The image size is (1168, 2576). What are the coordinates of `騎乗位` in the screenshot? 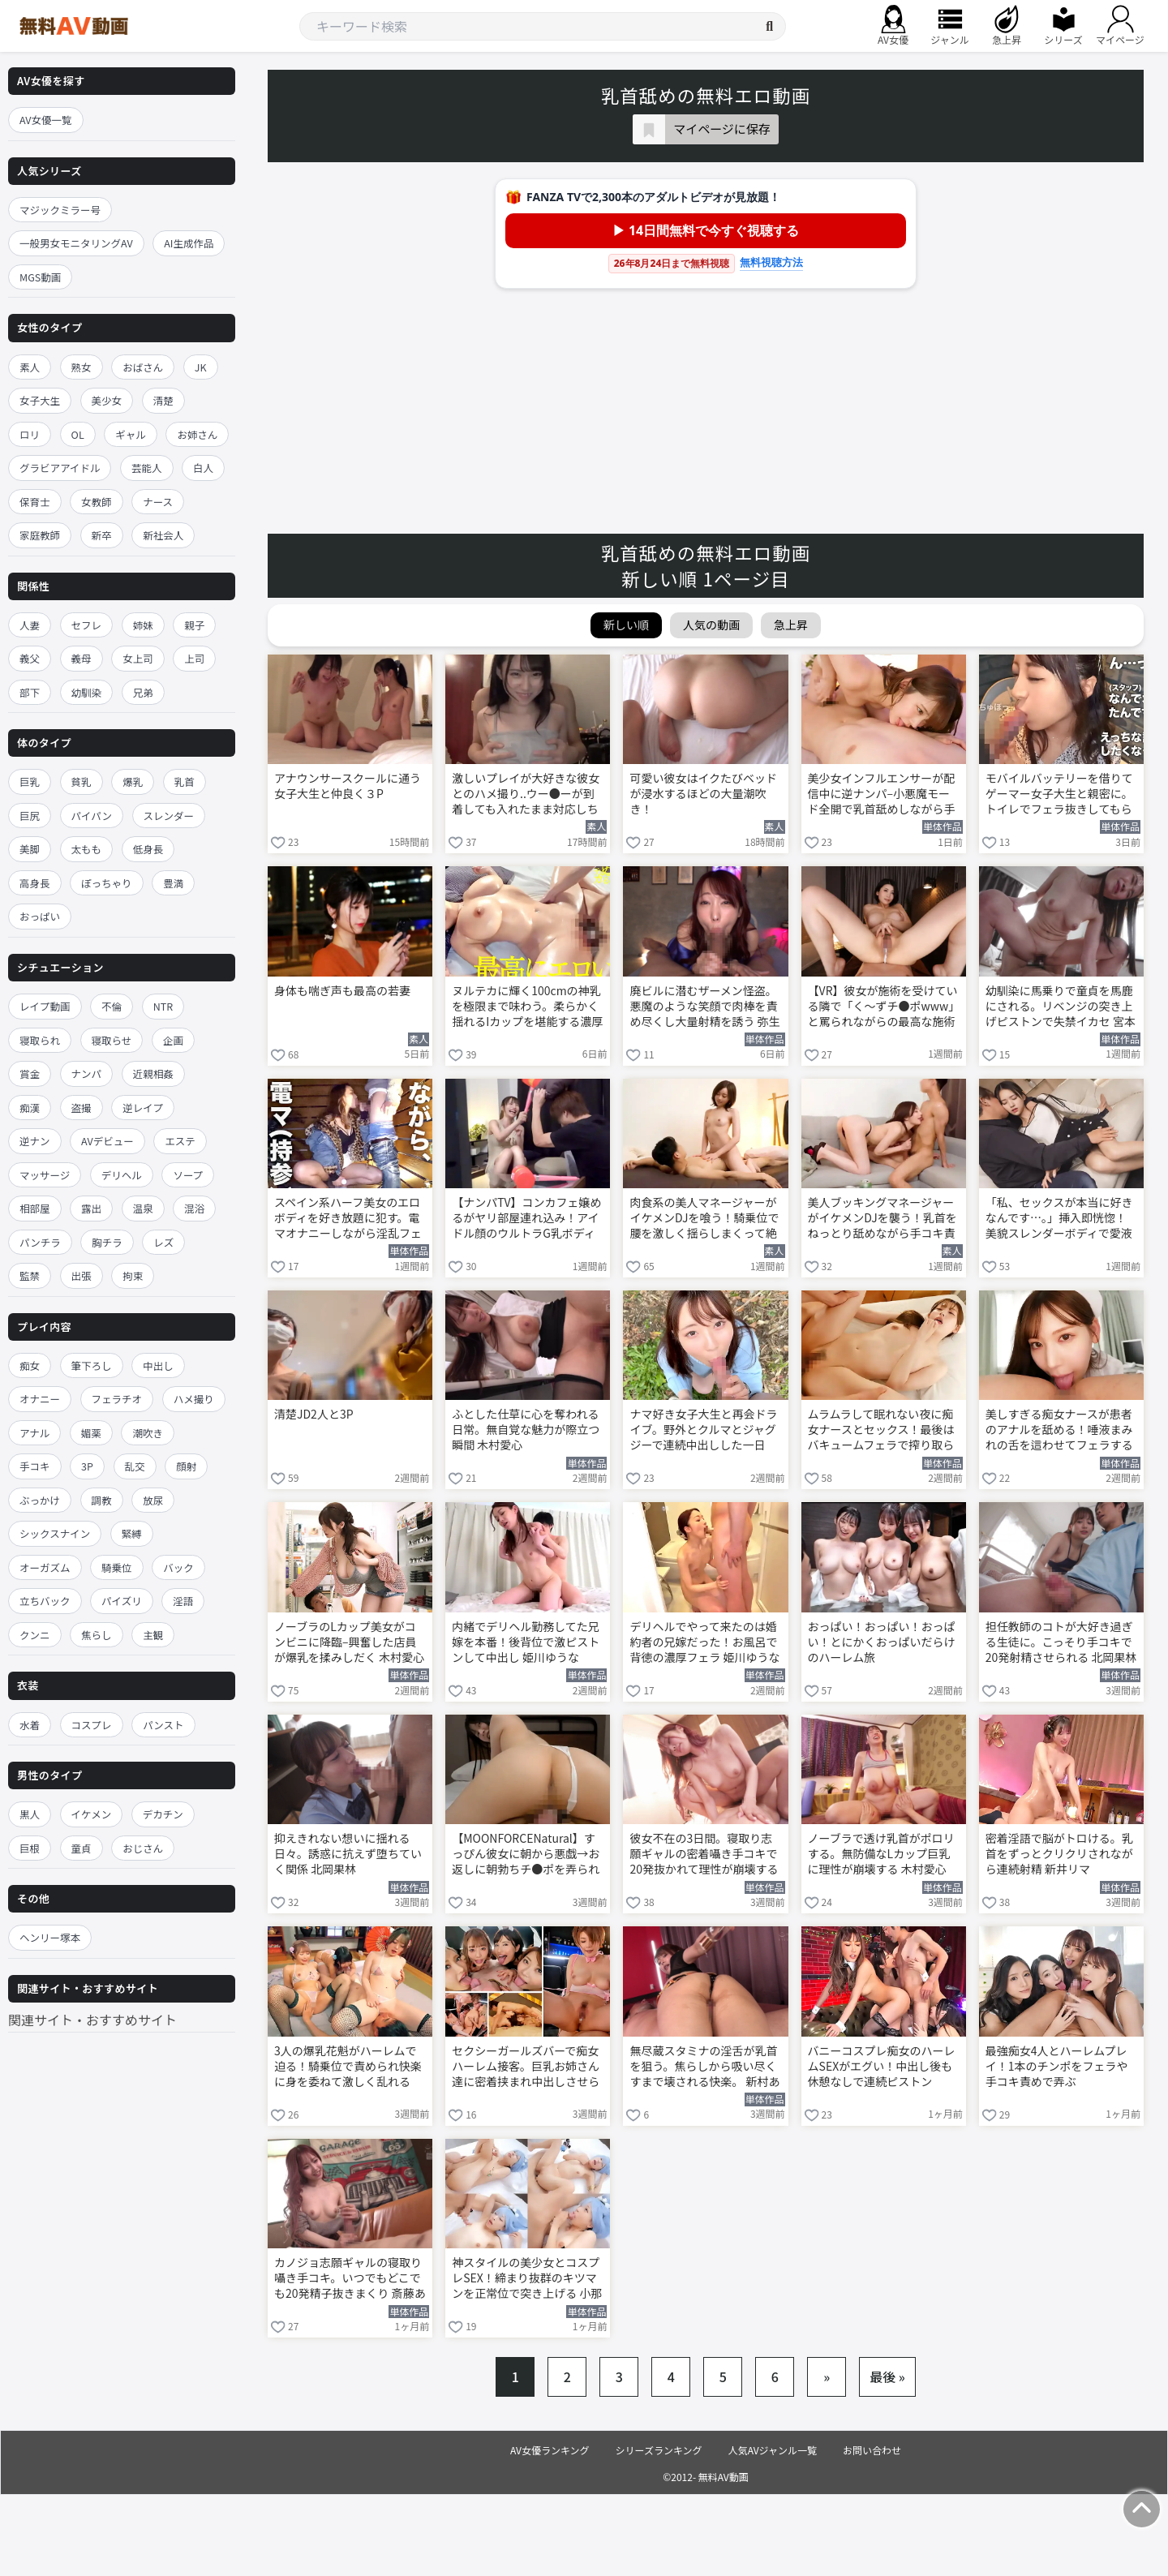 It's located at (116, 1567).